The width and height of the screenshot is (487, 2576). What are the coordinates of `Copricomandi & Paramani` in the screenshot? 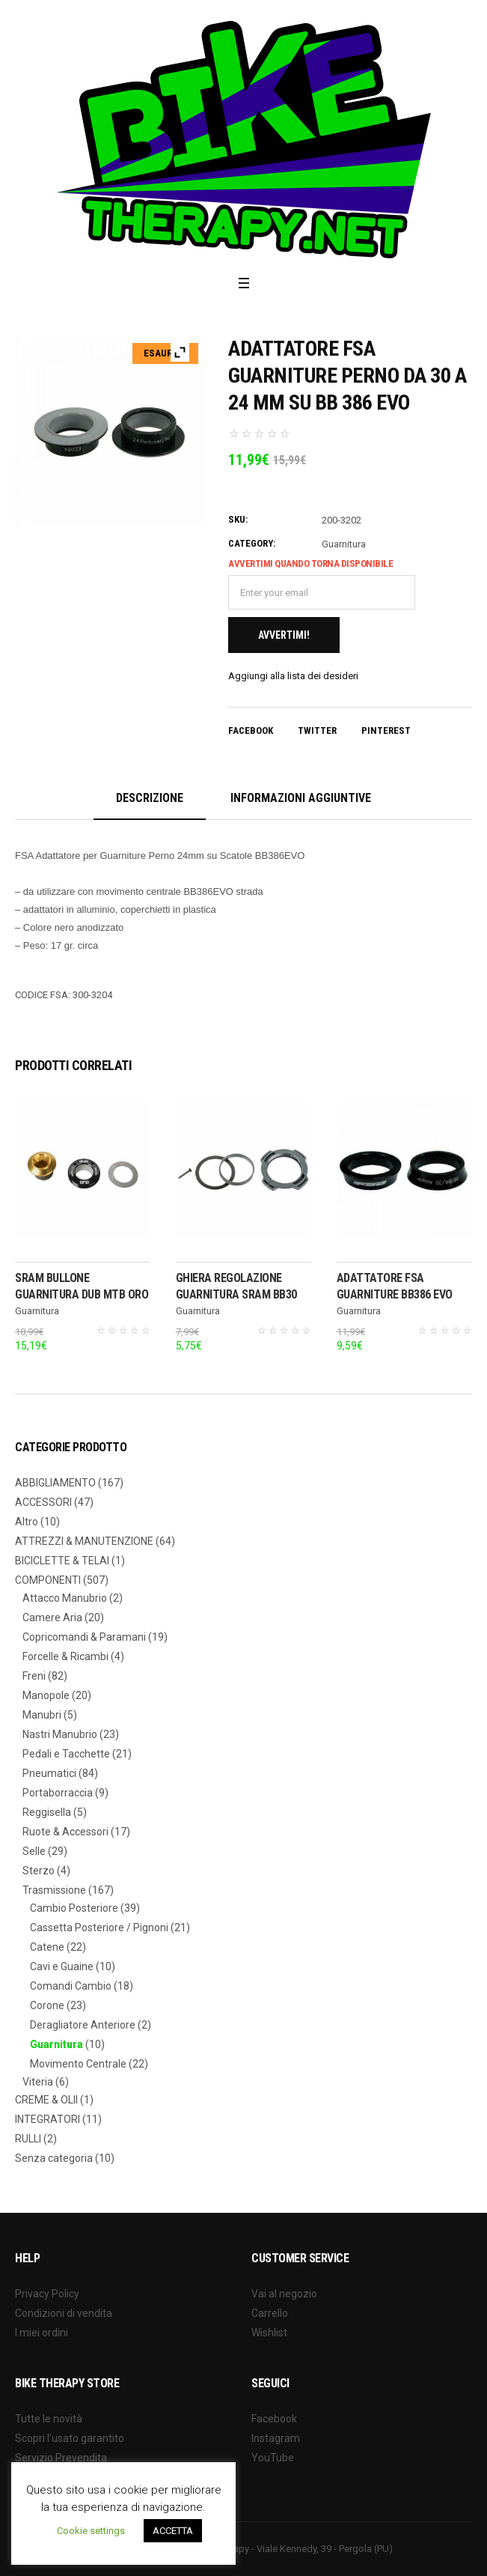 It's located at (84, 1637).